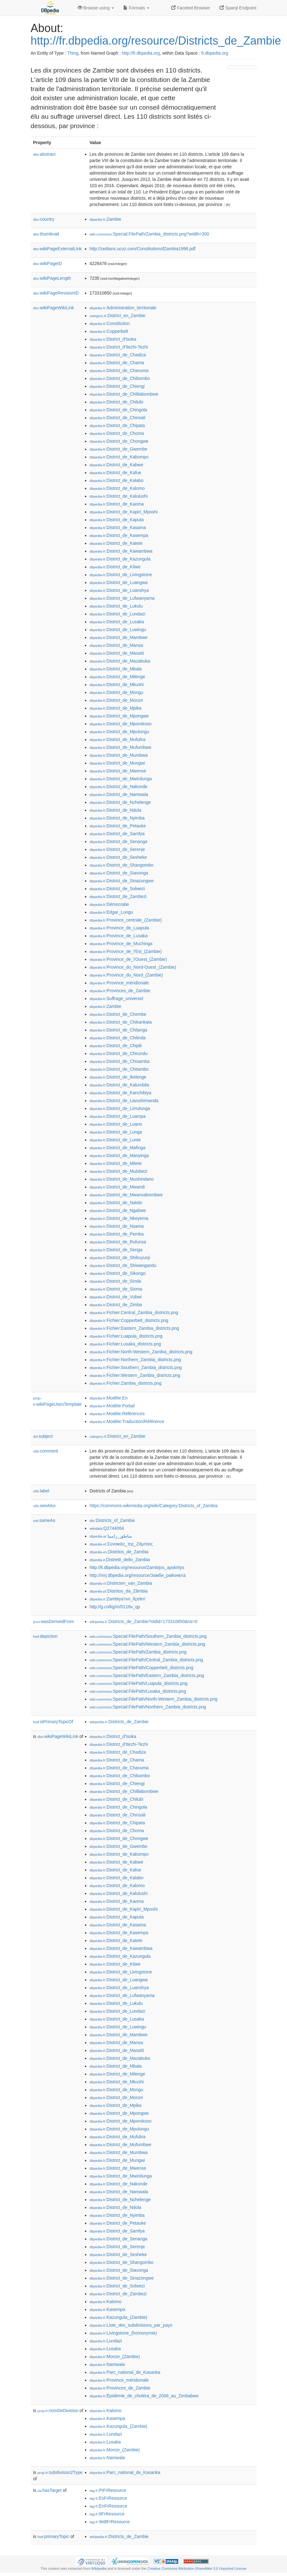 The width and height of the screenshot is (287, 2576). Describe the element at coordinates (137, 1567) in the screenshot. I see `http://lt.dbpedia.org/resource/Zambijos_apskritys` at that location.